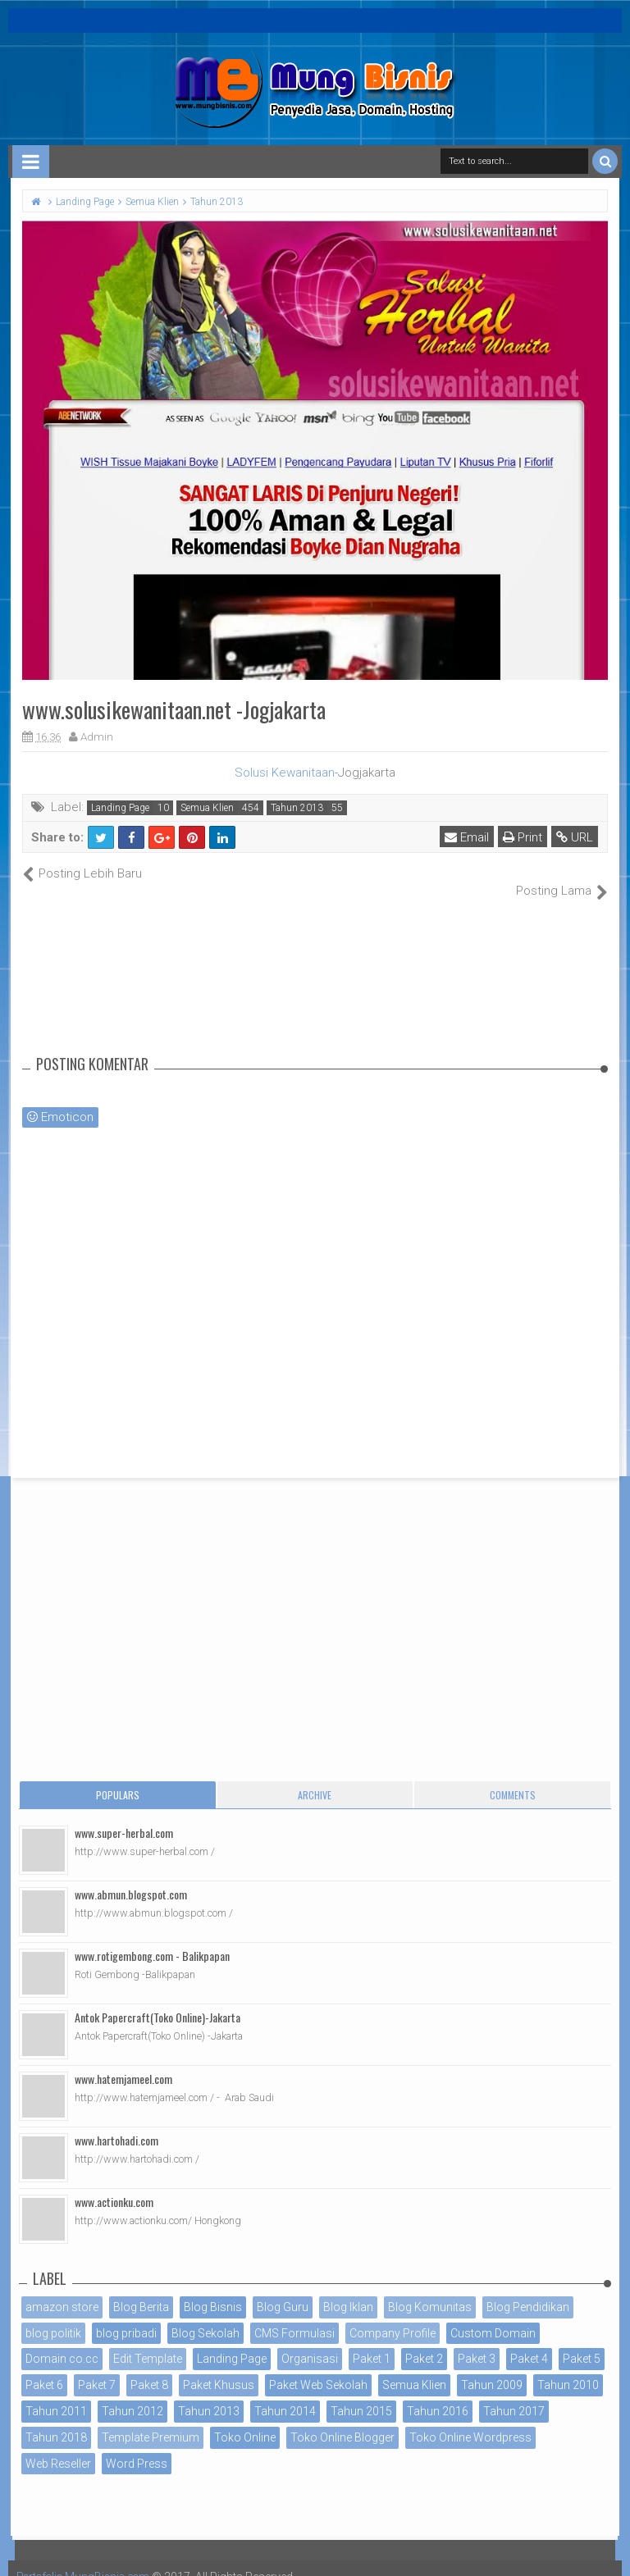  What do you see at coordinates (392, 2315) in the screenshot?
I see `Company Profile` at bounding box center [392, 2315].